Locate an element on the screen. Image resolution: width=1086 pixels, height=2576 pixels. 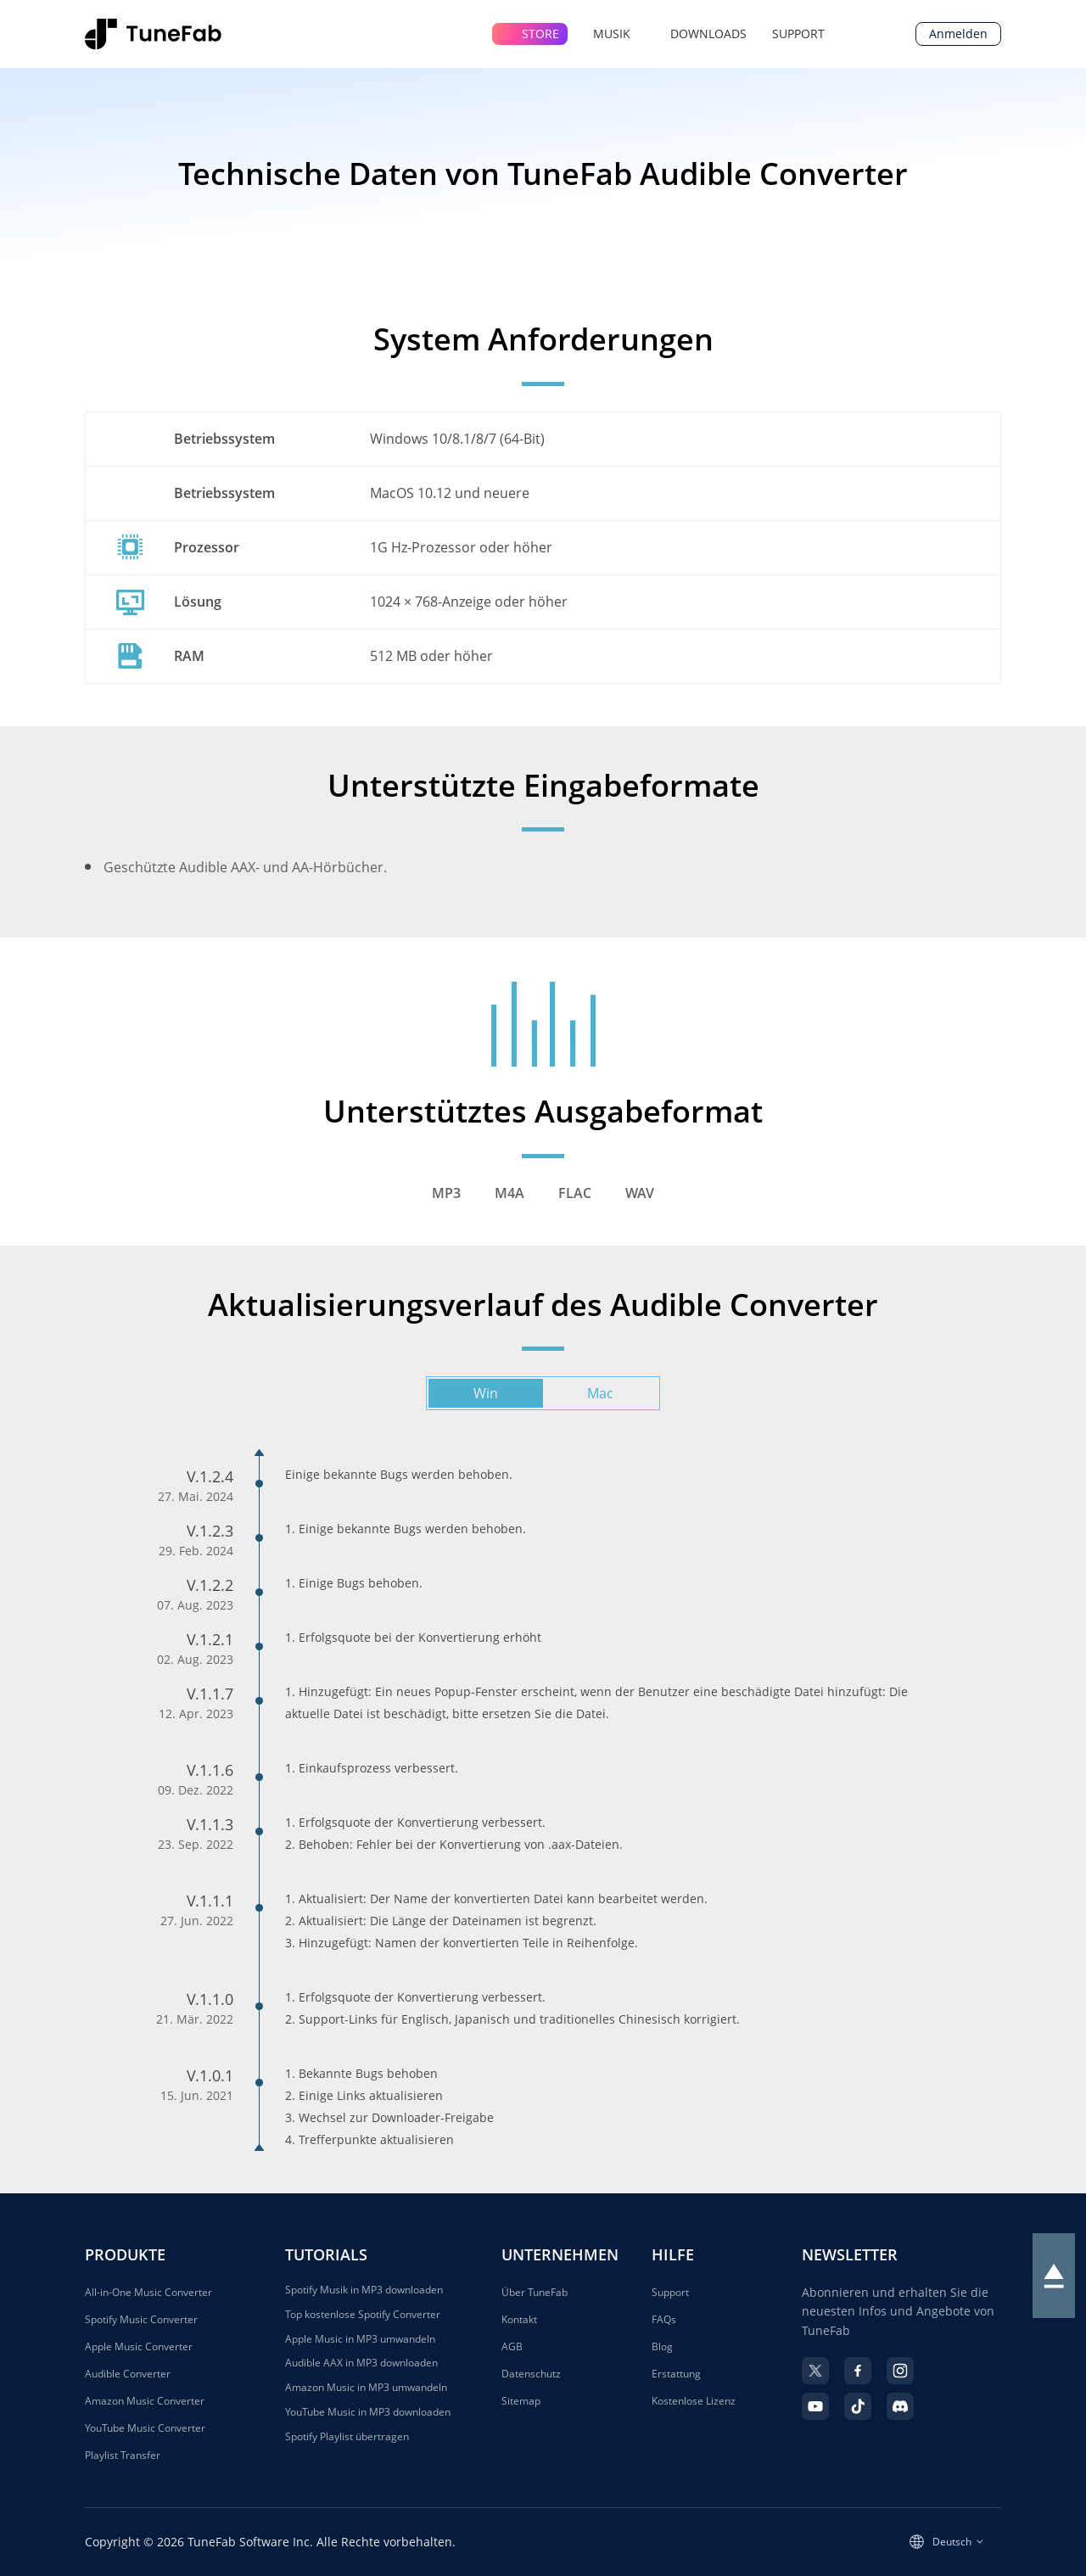
DOWNLOADS is located at coordinates (708, 33).